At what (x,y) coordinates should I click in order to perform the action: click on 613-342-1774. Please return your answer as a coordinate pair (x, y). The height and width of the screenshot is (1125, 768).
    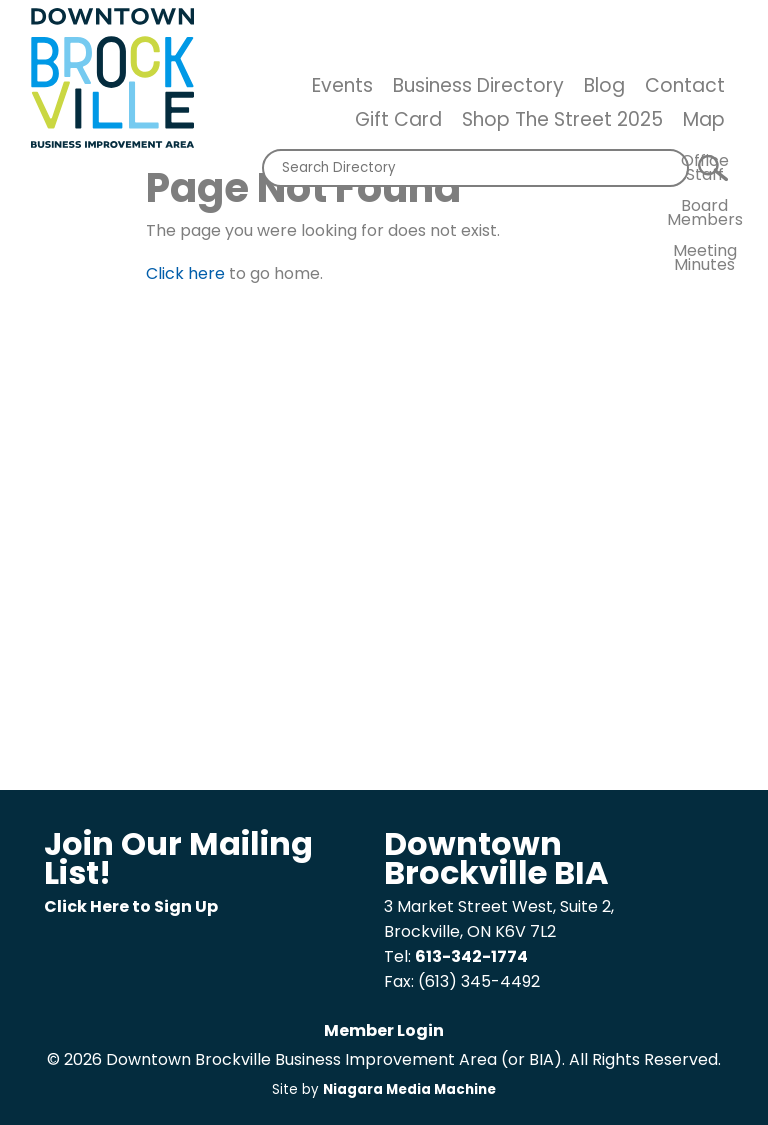
    Looking at the image, I should click on (471, 956).